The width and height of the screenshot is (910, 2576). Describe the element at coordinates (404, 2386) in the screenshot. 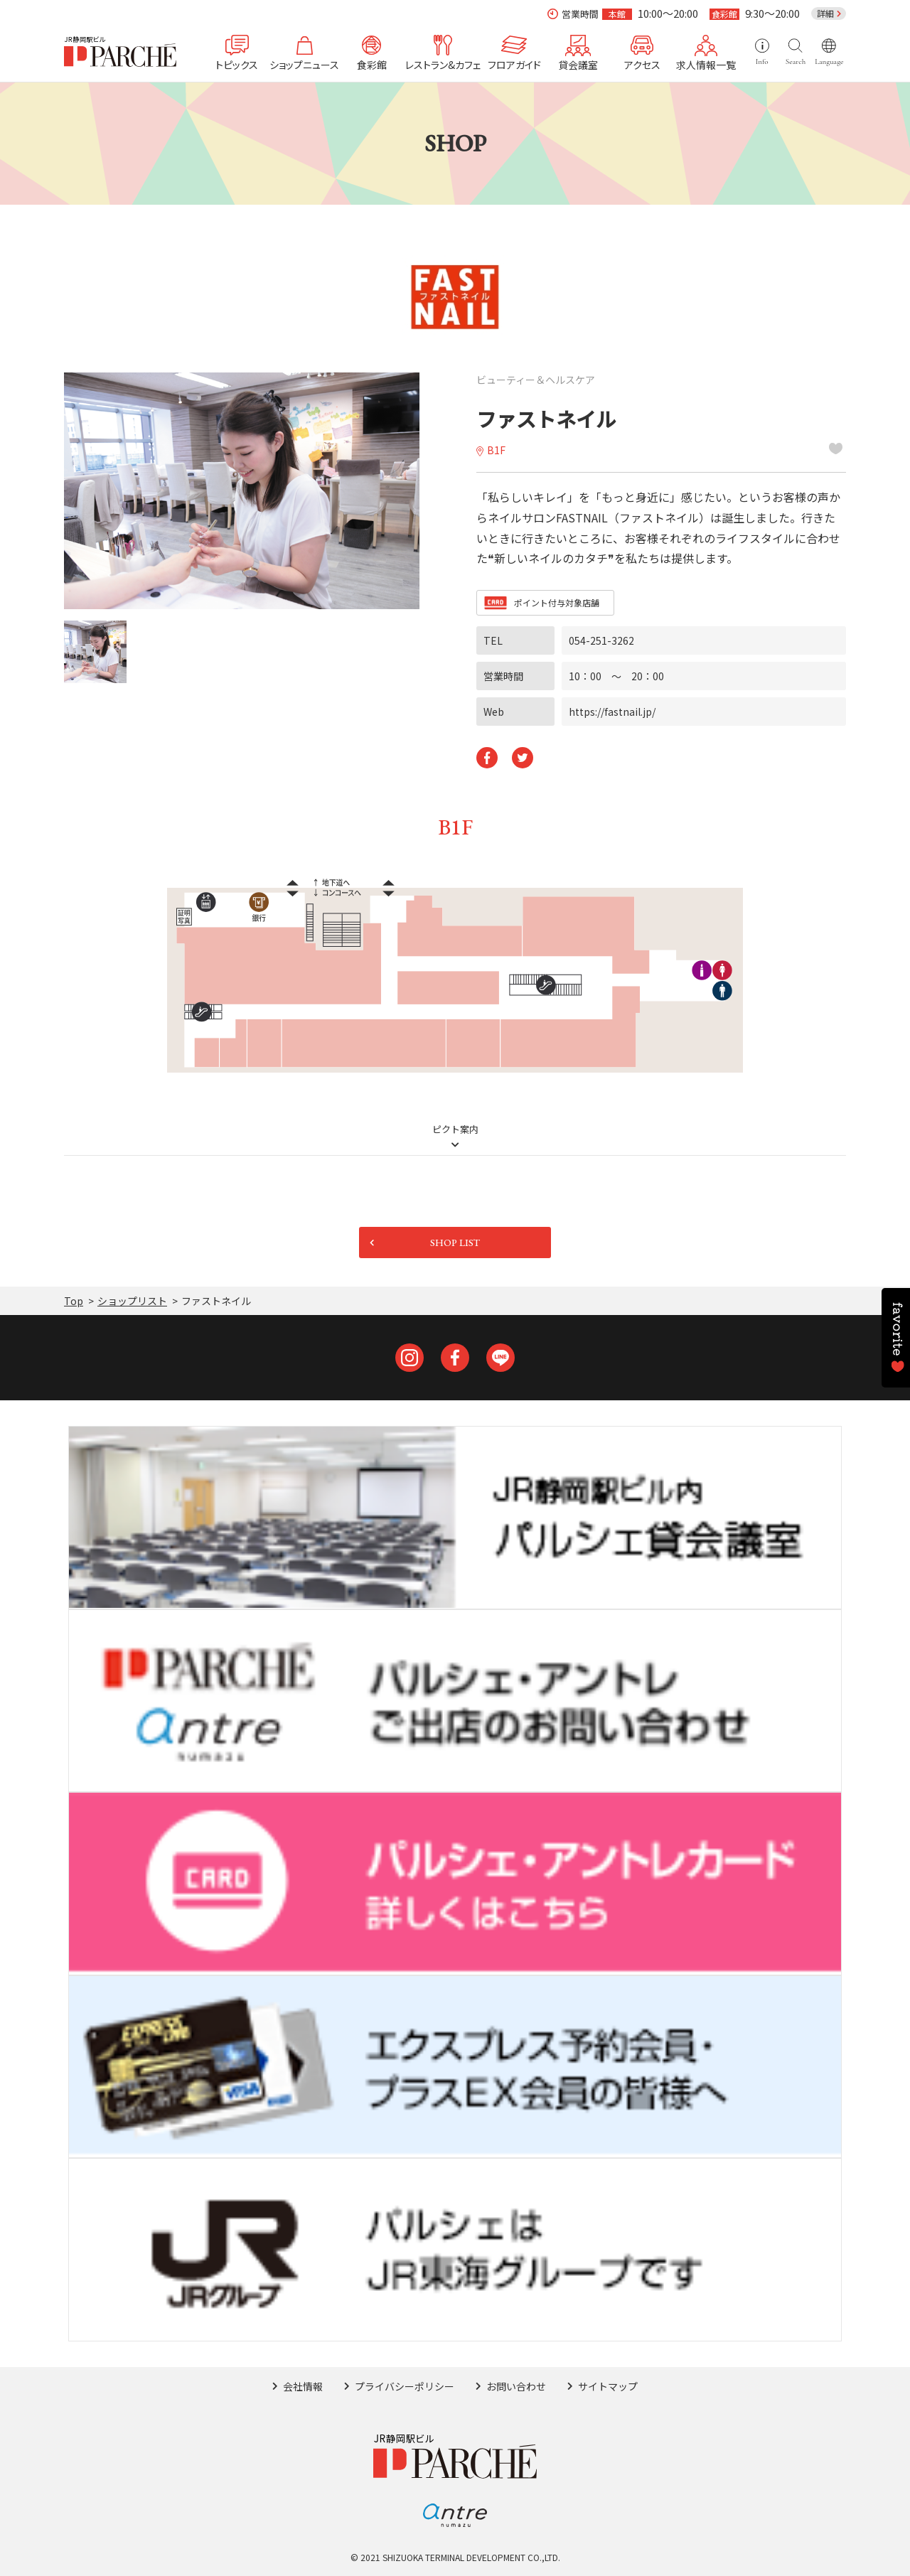

I see `プライバシーポリシー` at that location.